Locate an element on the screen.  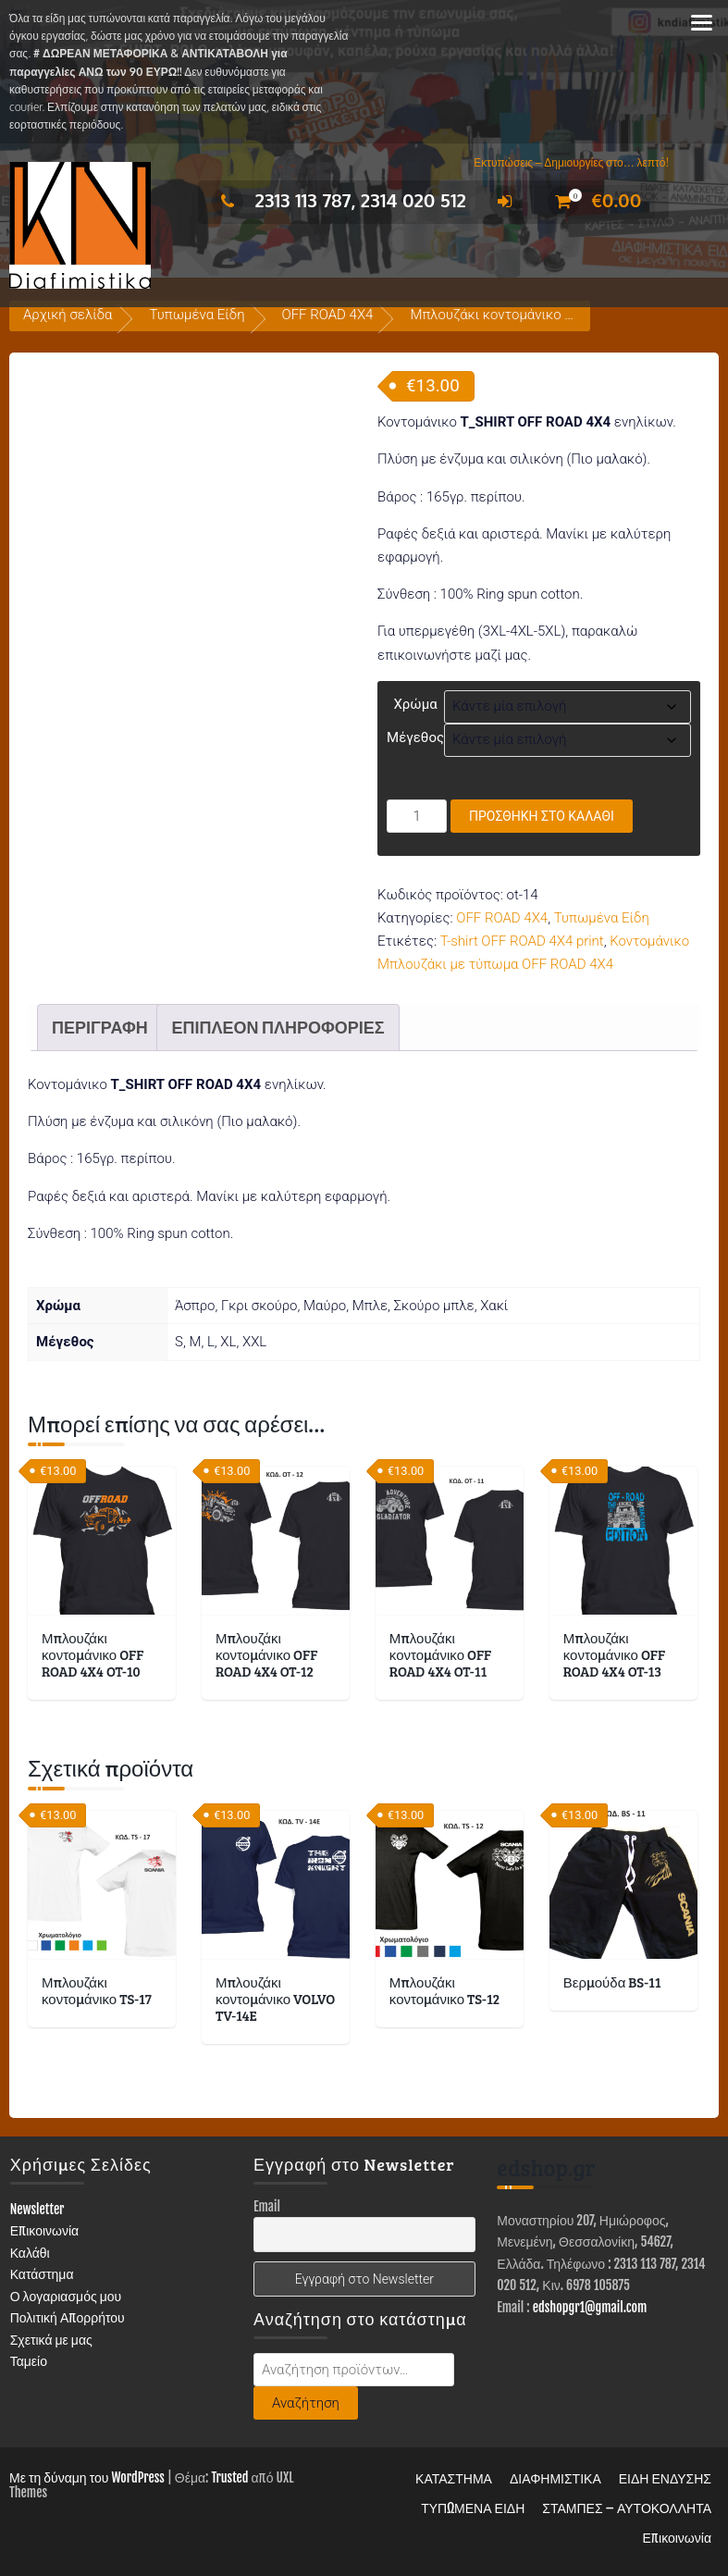
Επικοινωνία is located at coordinates (45, 2230).